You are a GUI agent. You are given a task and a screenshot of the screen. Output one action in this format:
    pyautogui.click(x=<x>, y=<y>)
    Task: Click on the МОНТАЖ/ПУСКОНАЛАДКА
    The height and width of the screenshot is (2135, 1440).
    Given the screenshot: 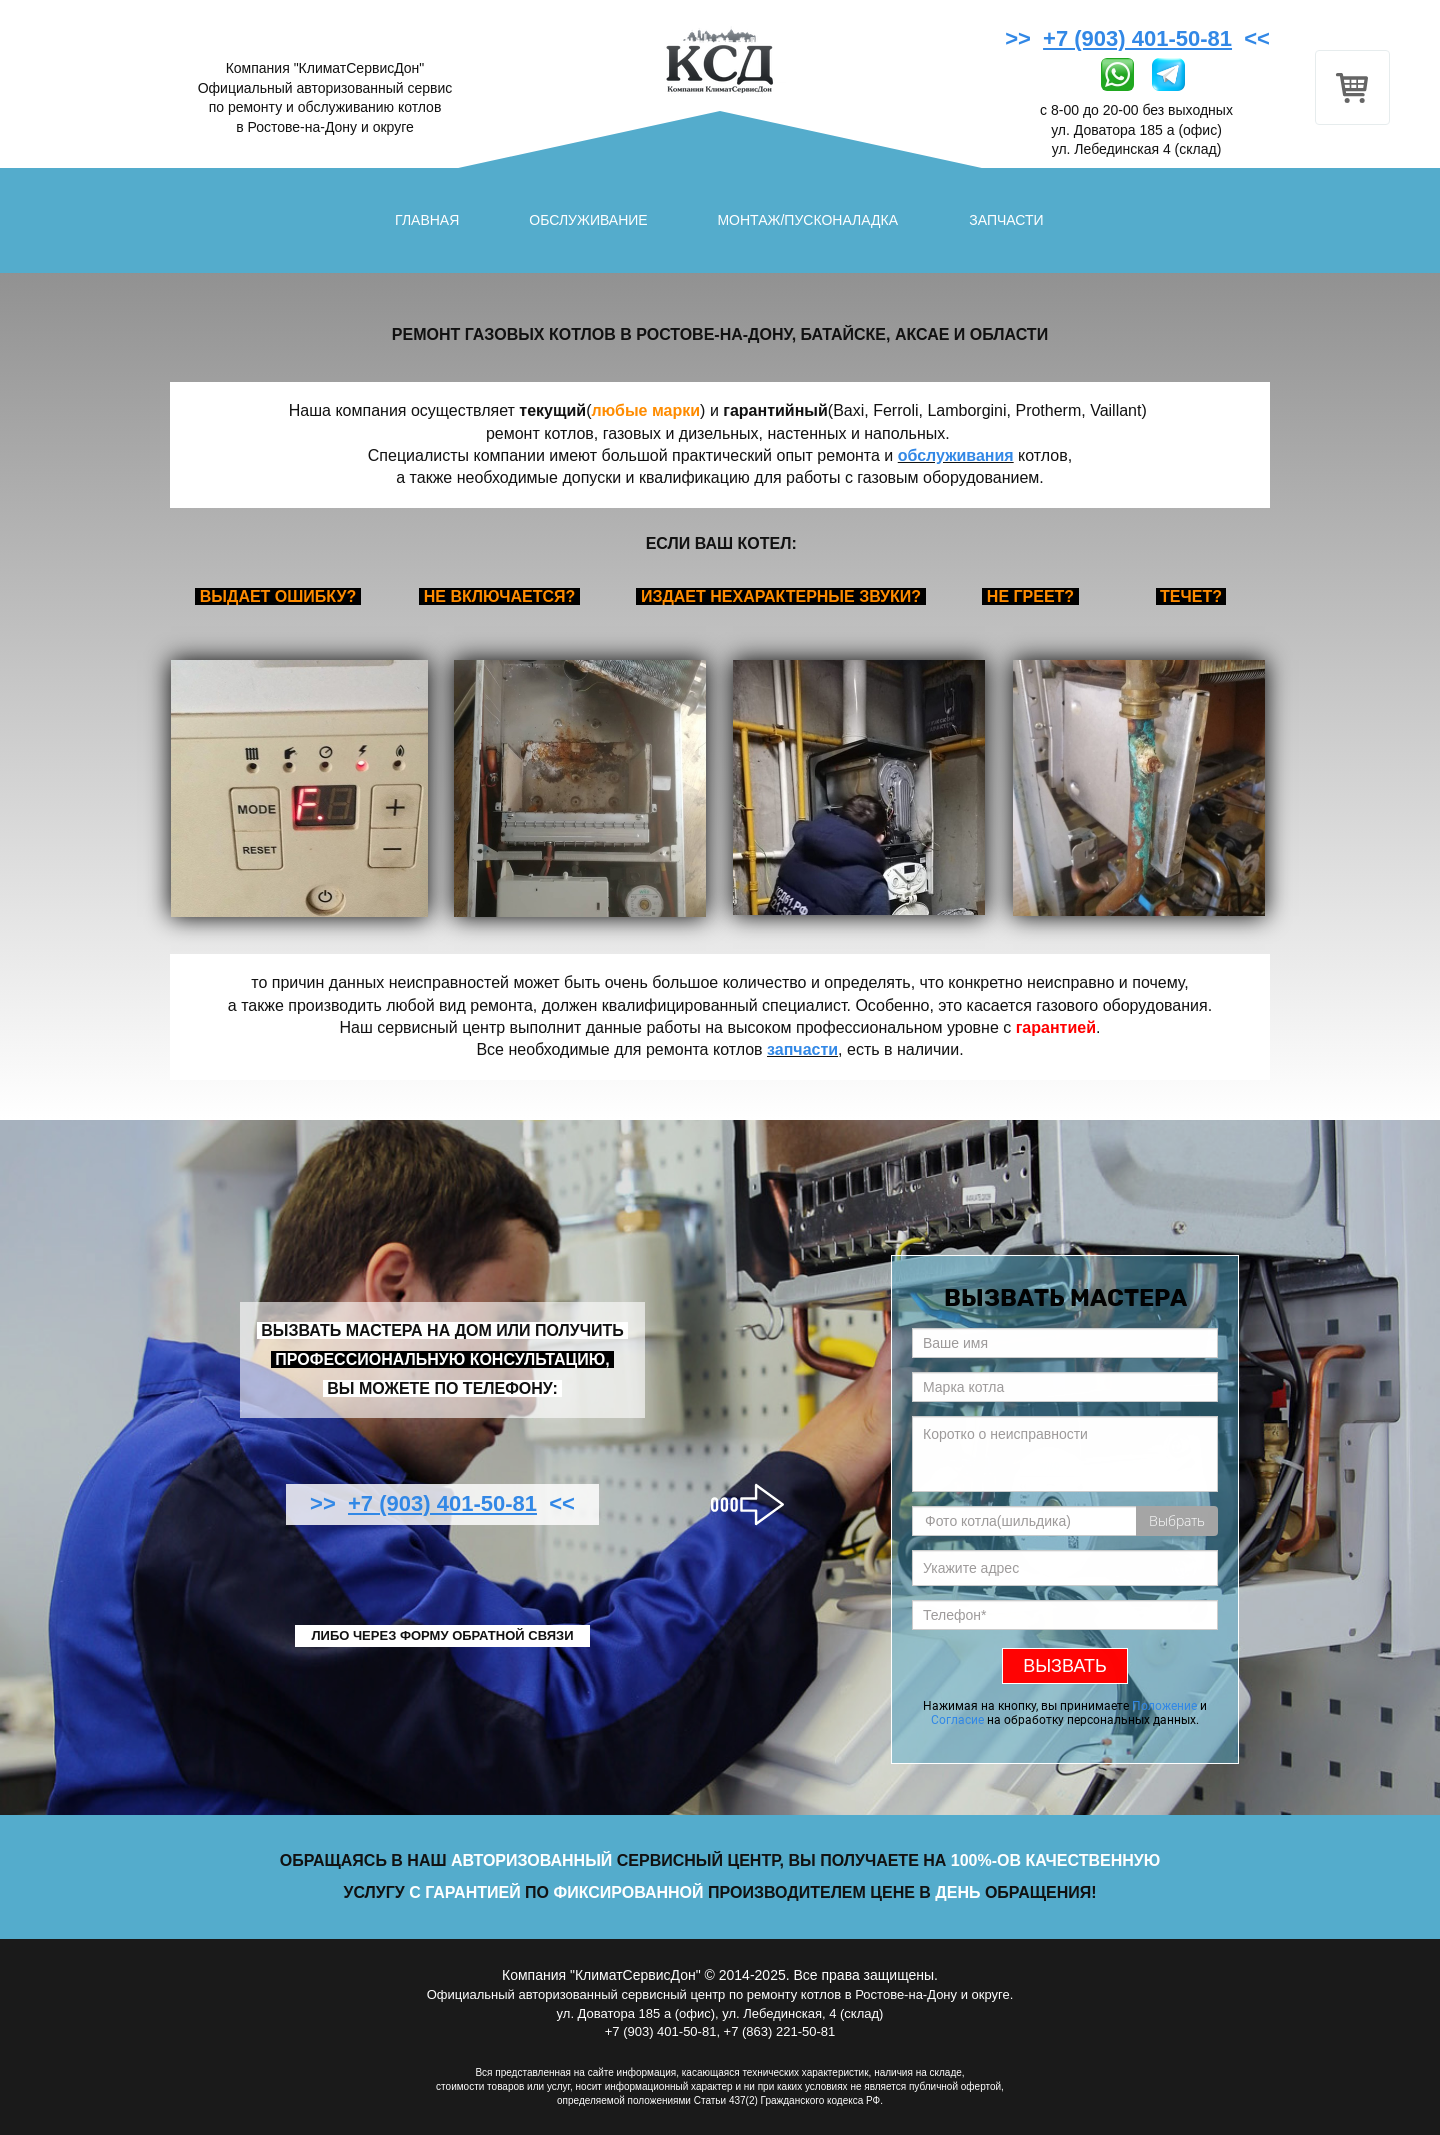 What is the action you would take?
    pyautogui.click(x=807, y=220)
    